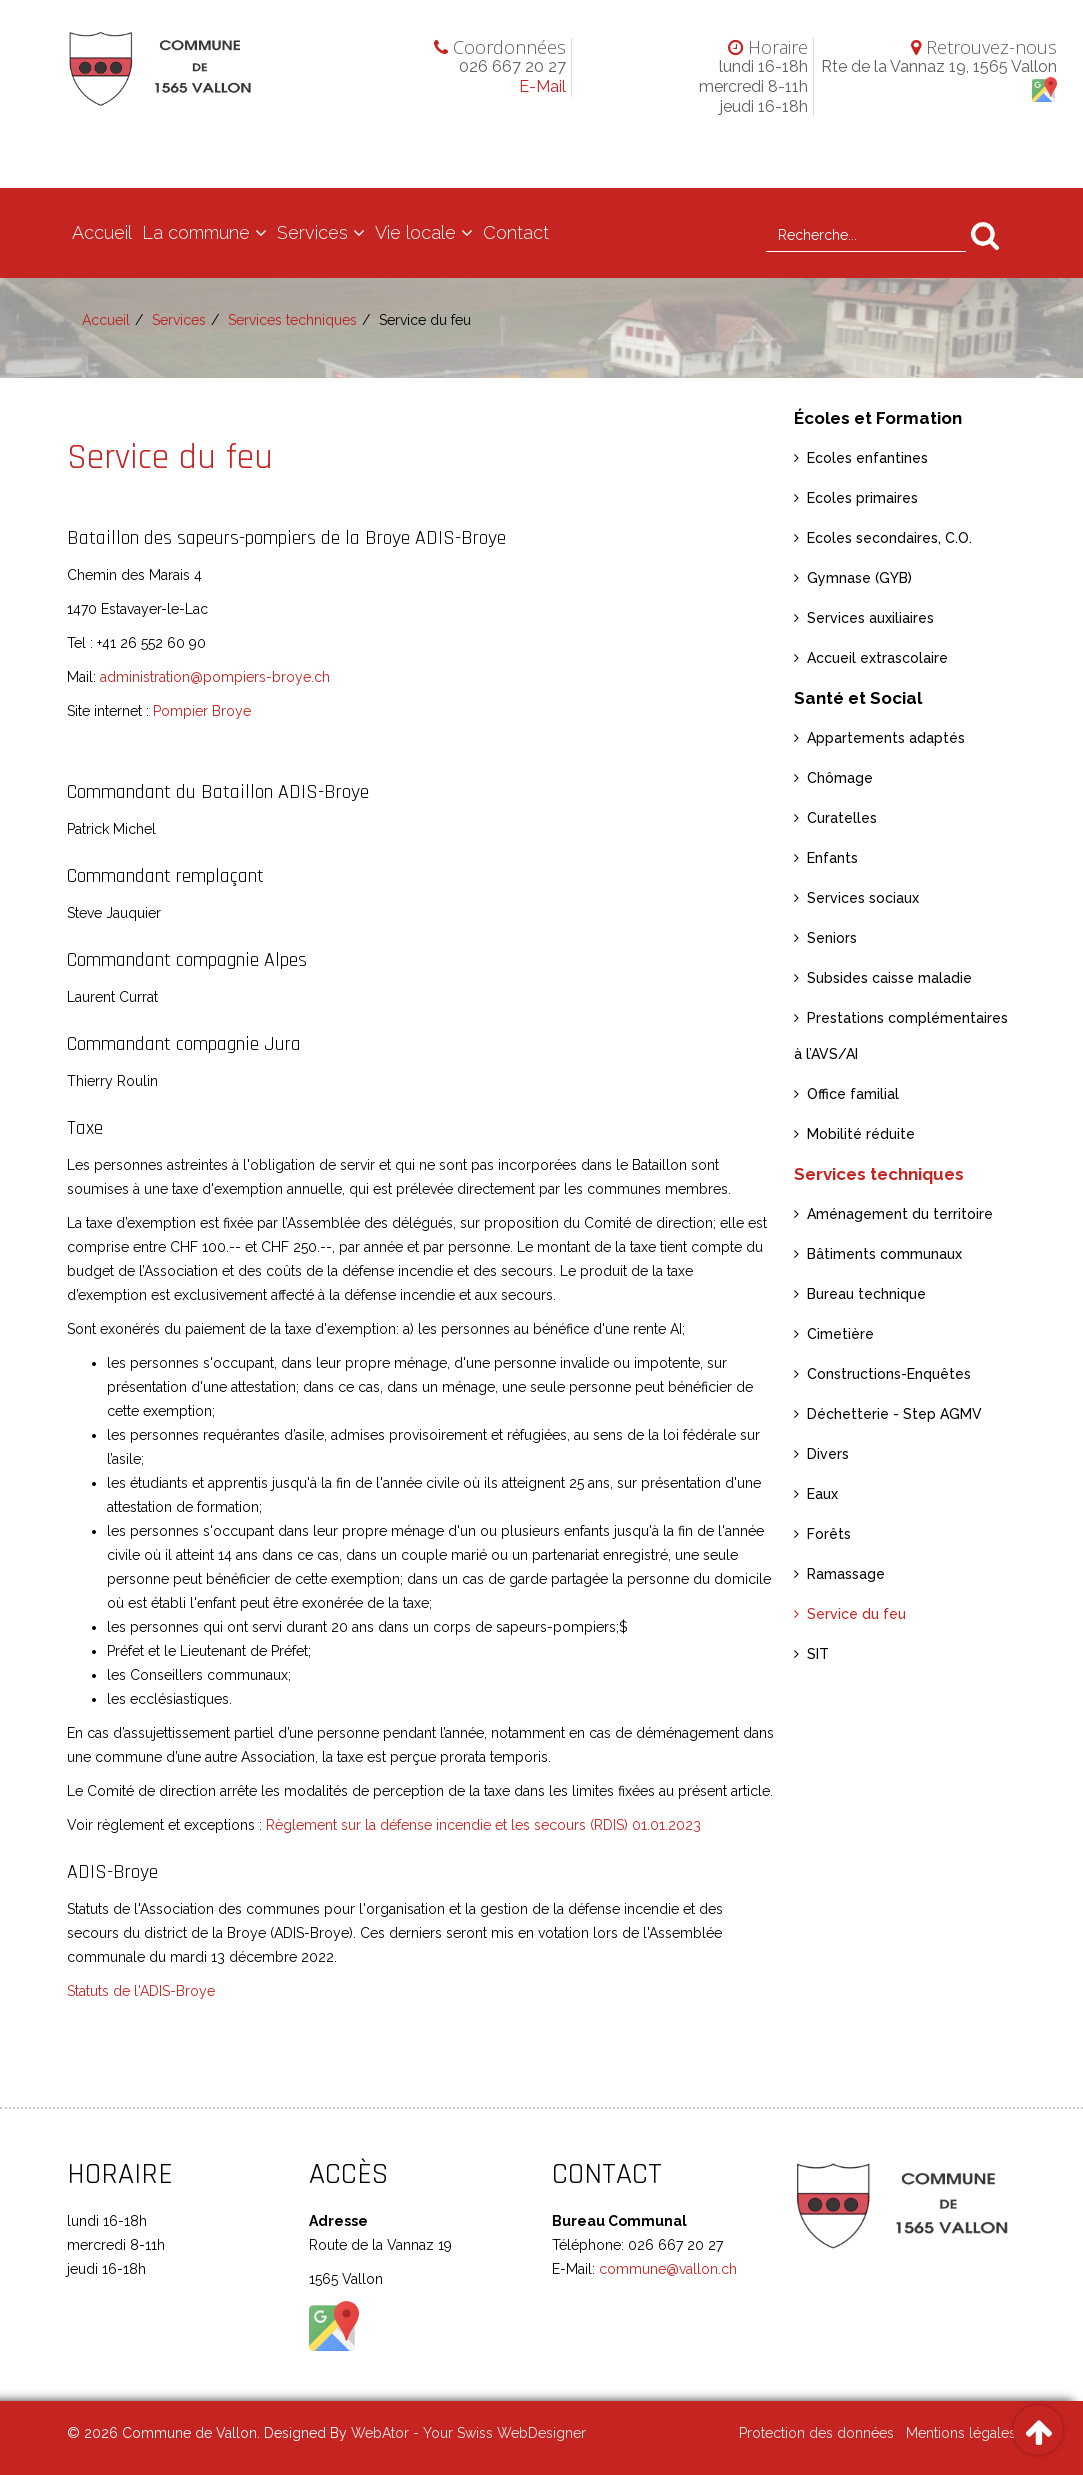 The image size is (1083, 2475). I want to click on Seniors, so click(832, 938).